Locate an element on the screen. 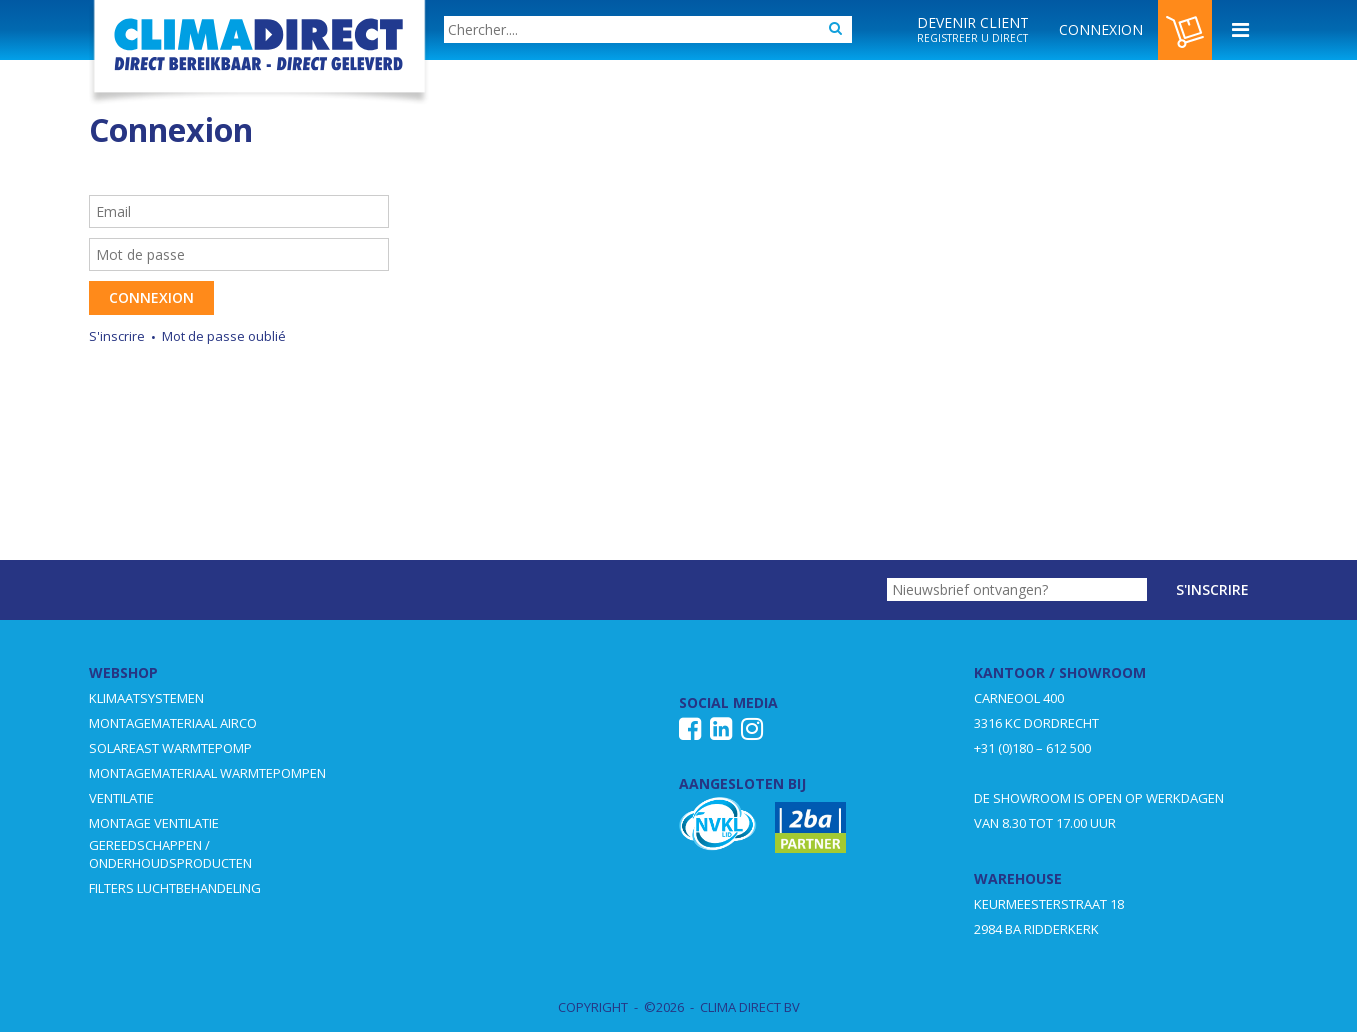 Image resolution: width=1357 pixels, height=1032 pixels. VENTILATIE is located at coordinates (121, 798).